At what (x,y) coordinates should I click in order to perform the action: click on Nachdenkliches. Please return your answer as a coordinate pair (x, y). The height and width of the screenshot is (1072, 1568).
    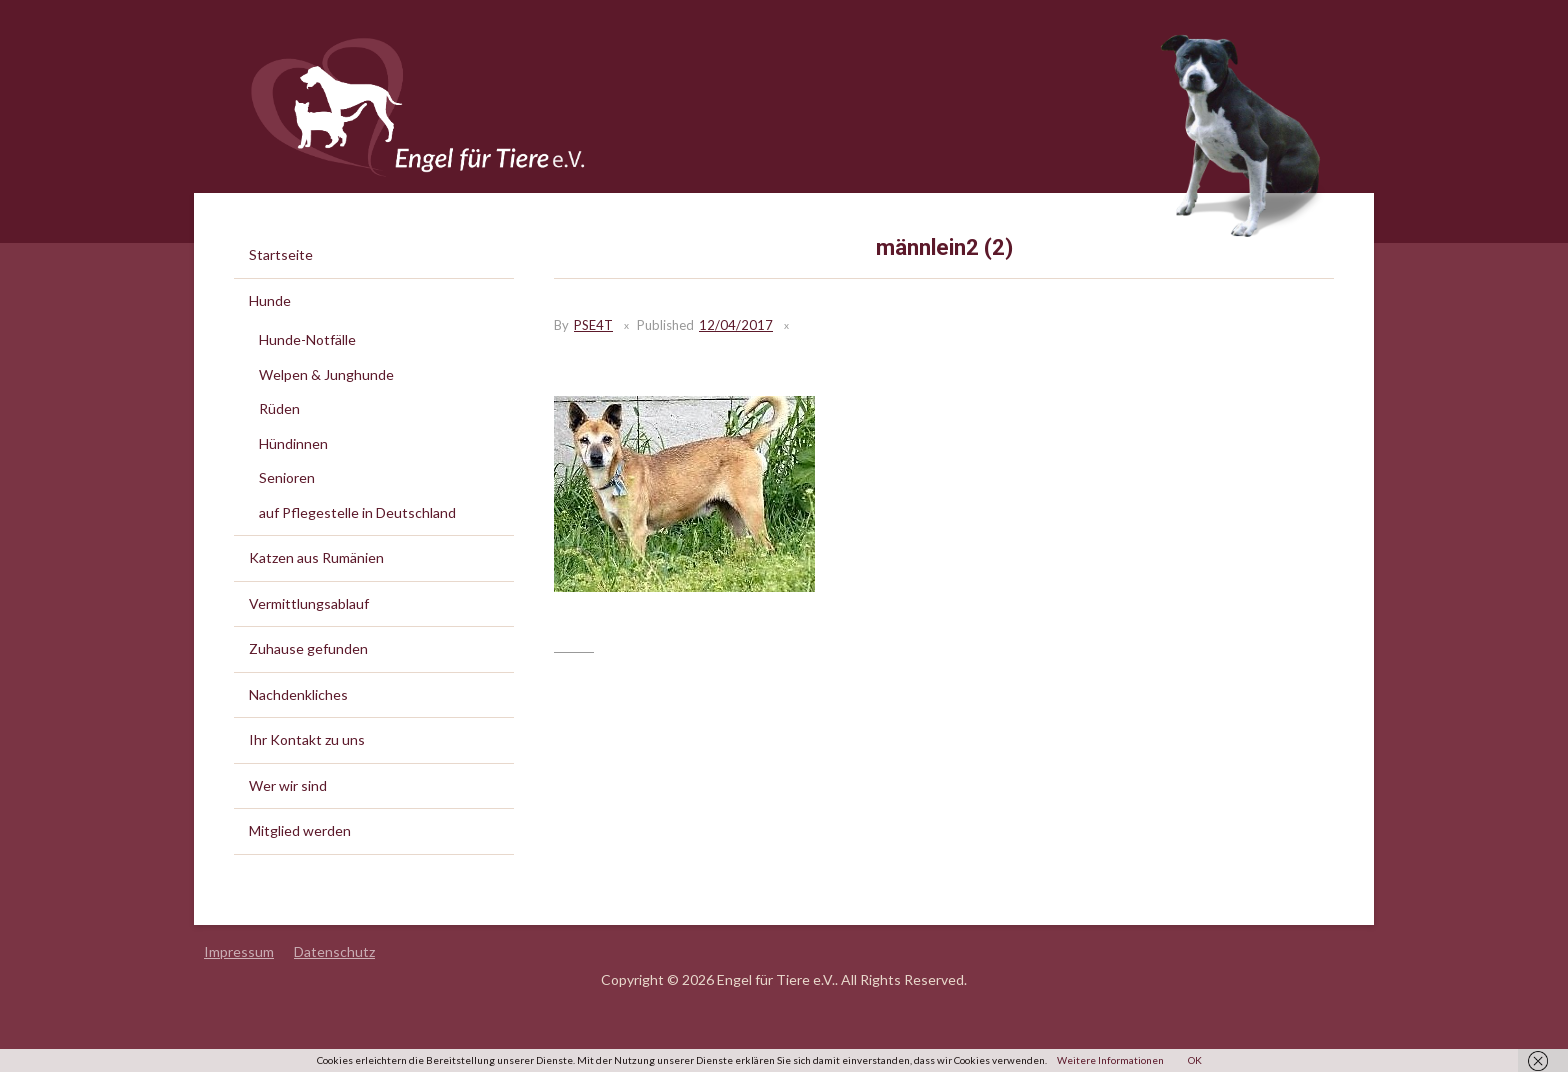
    Looking at the image, I should click on (298, 694).